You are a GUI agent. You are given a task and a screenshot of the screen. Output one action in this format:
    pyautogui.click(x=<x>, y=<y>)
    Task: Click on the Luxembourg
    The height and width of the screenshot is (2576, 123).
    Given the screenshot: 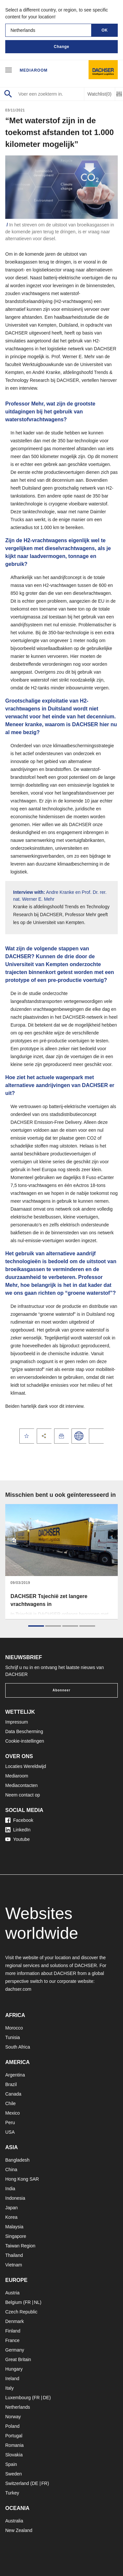 What is the action you would take?
    pyautogui.click(x=18, y=2397)
    